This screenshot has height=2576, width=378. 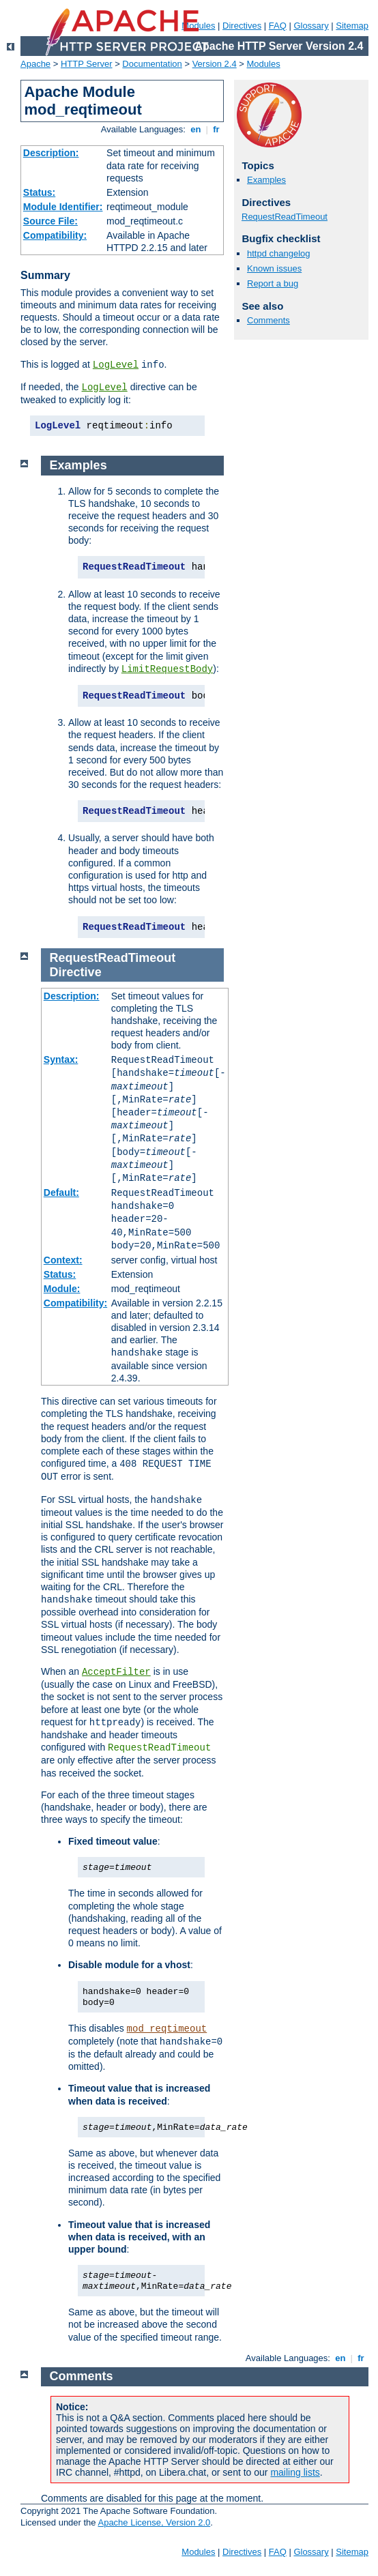 I want to click on FAQ, so click(x=278, y=25).